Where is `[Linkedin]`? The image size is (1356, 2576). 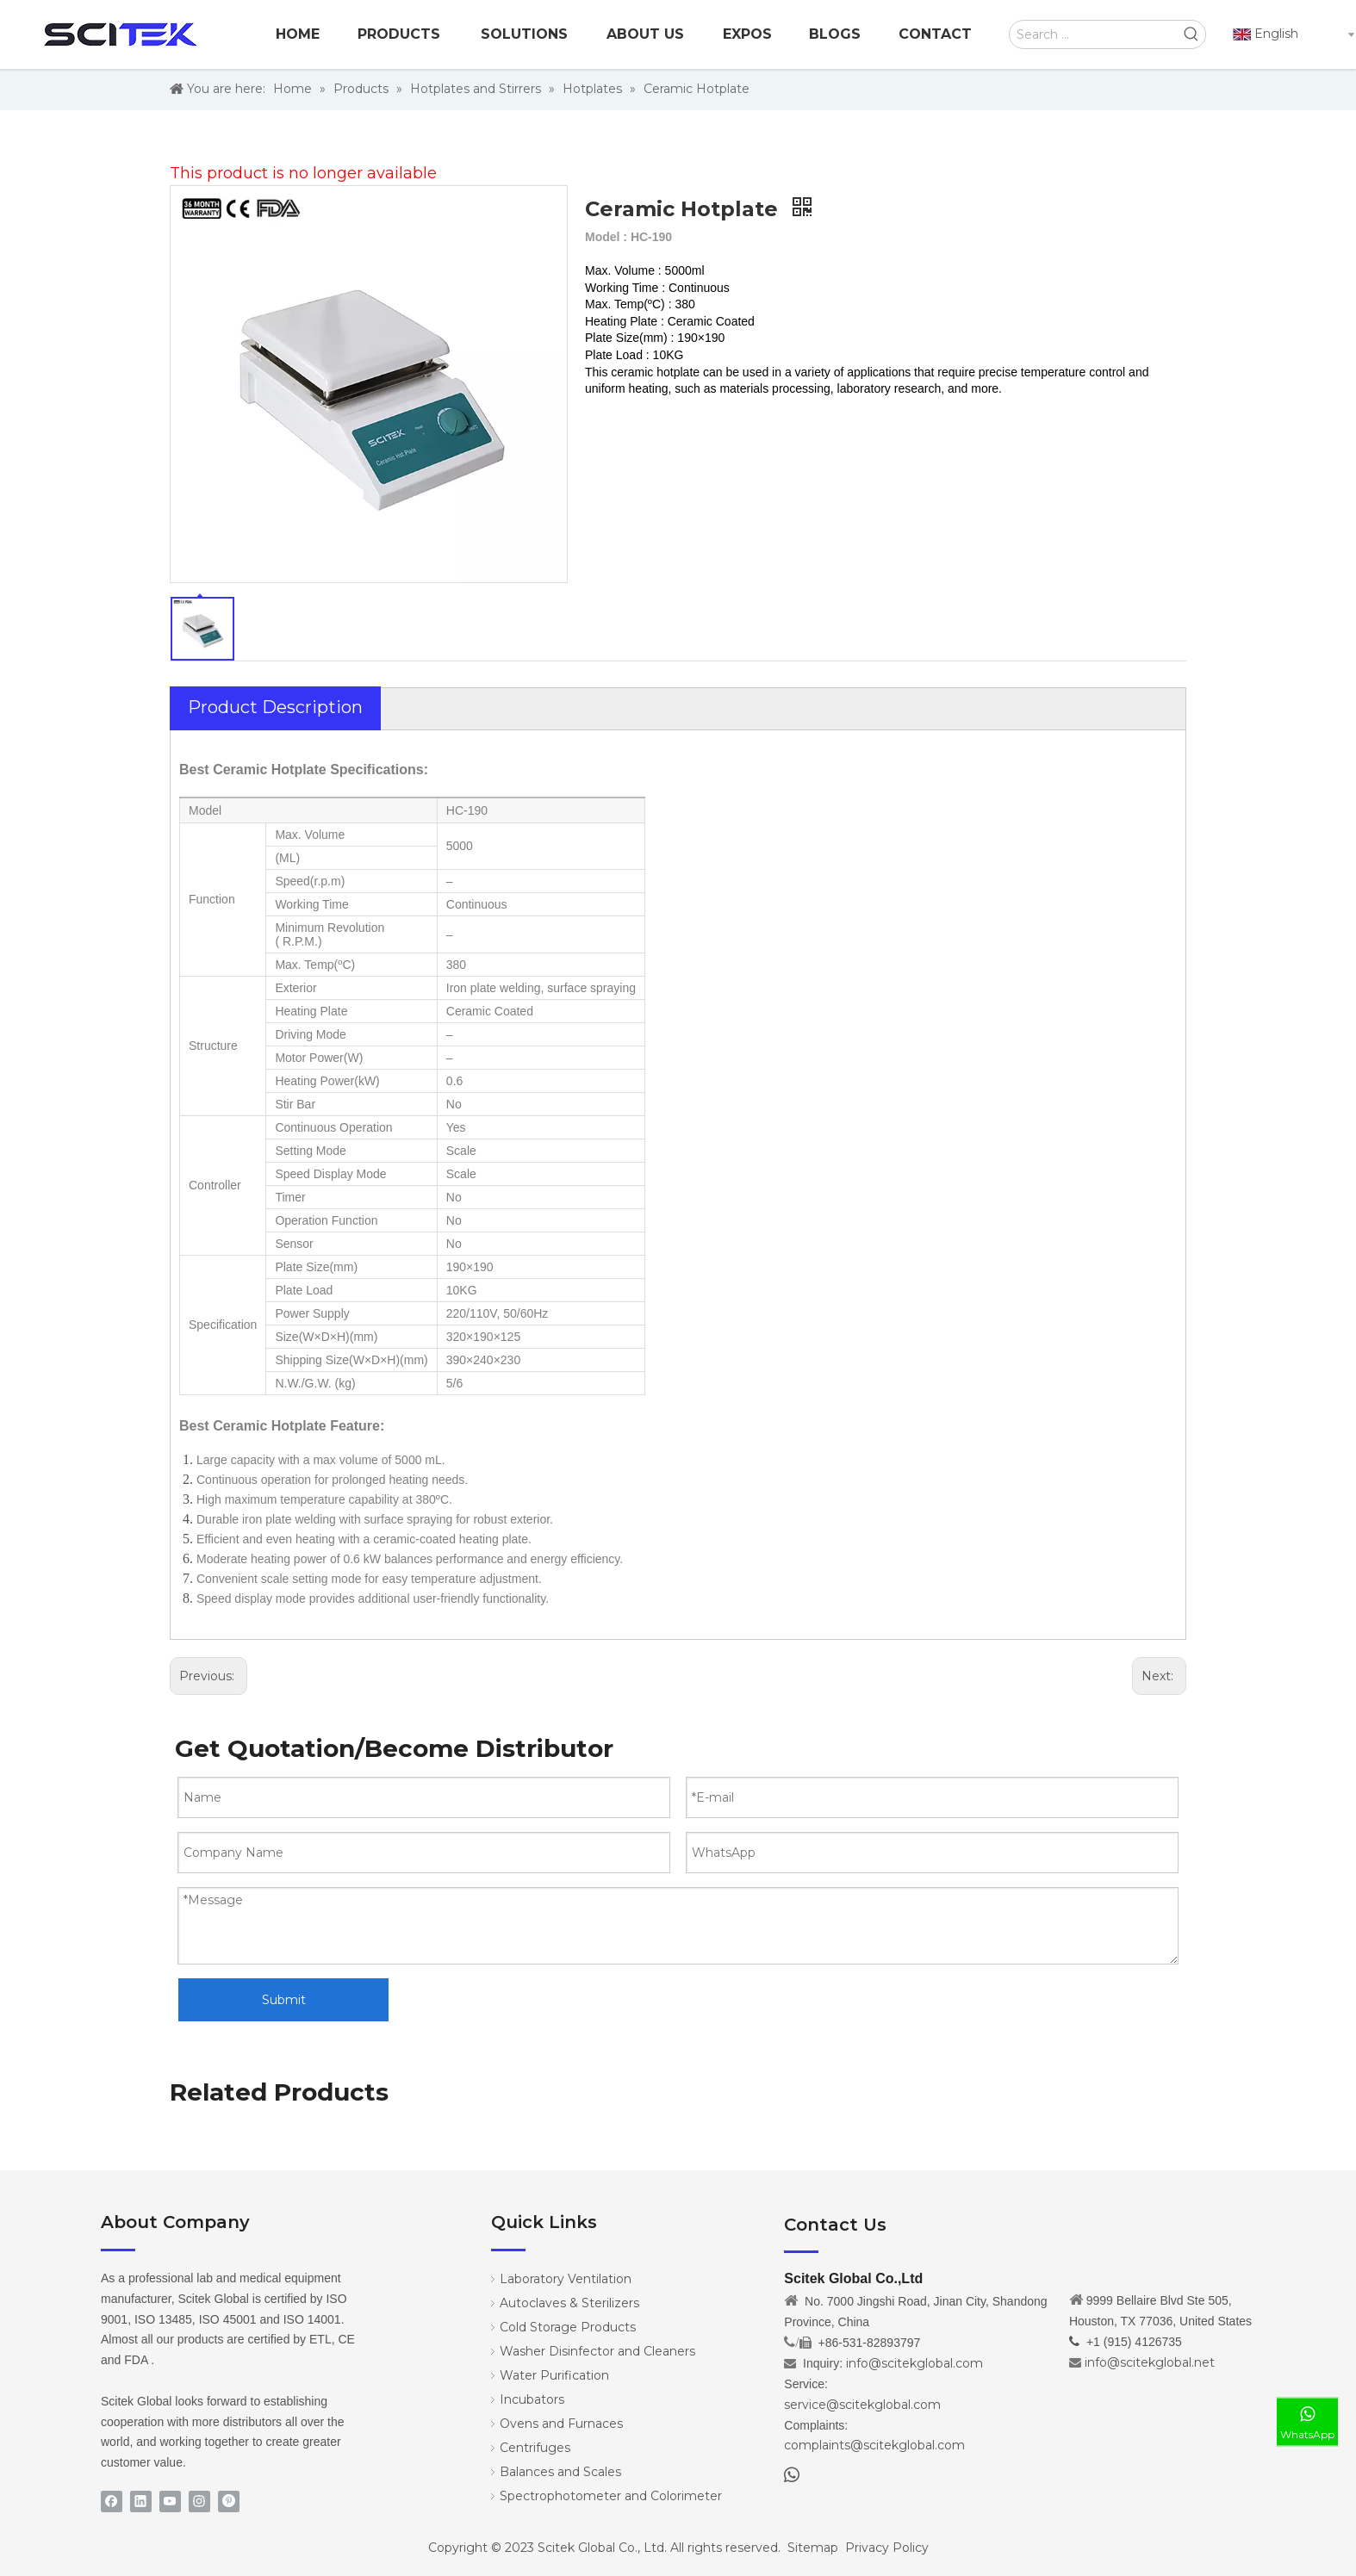
[Linkedin] is located at coordinates (141, 2501).